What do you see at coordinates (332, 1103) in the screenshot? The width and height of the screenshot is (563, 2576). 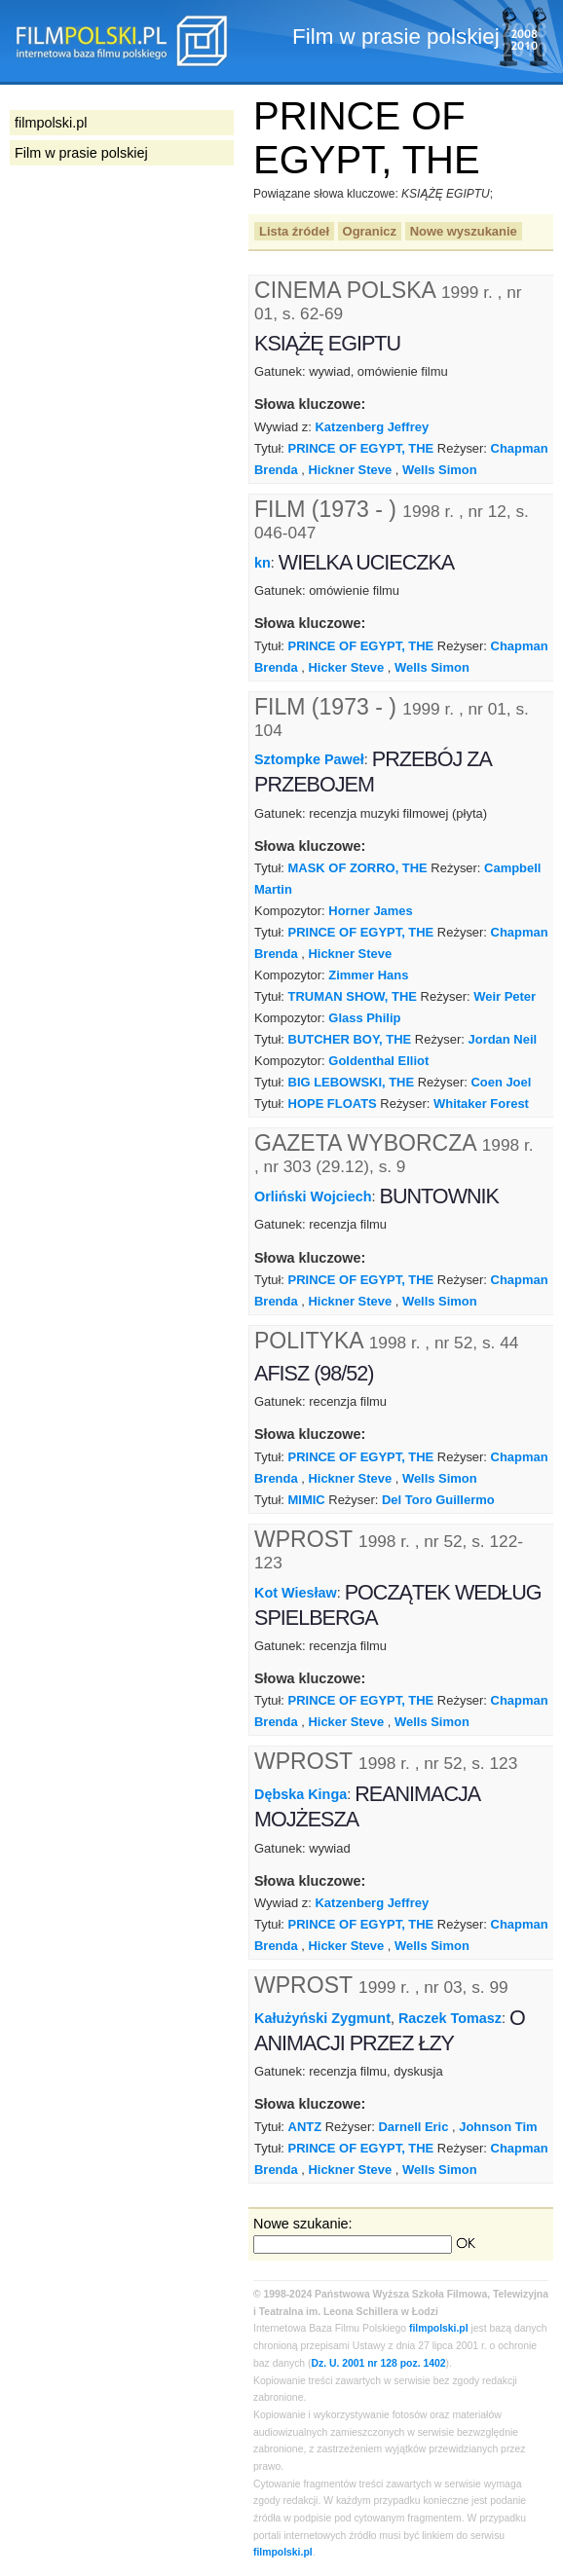 I see `HOPE FLOATS` at bounding box center [332, 1103].